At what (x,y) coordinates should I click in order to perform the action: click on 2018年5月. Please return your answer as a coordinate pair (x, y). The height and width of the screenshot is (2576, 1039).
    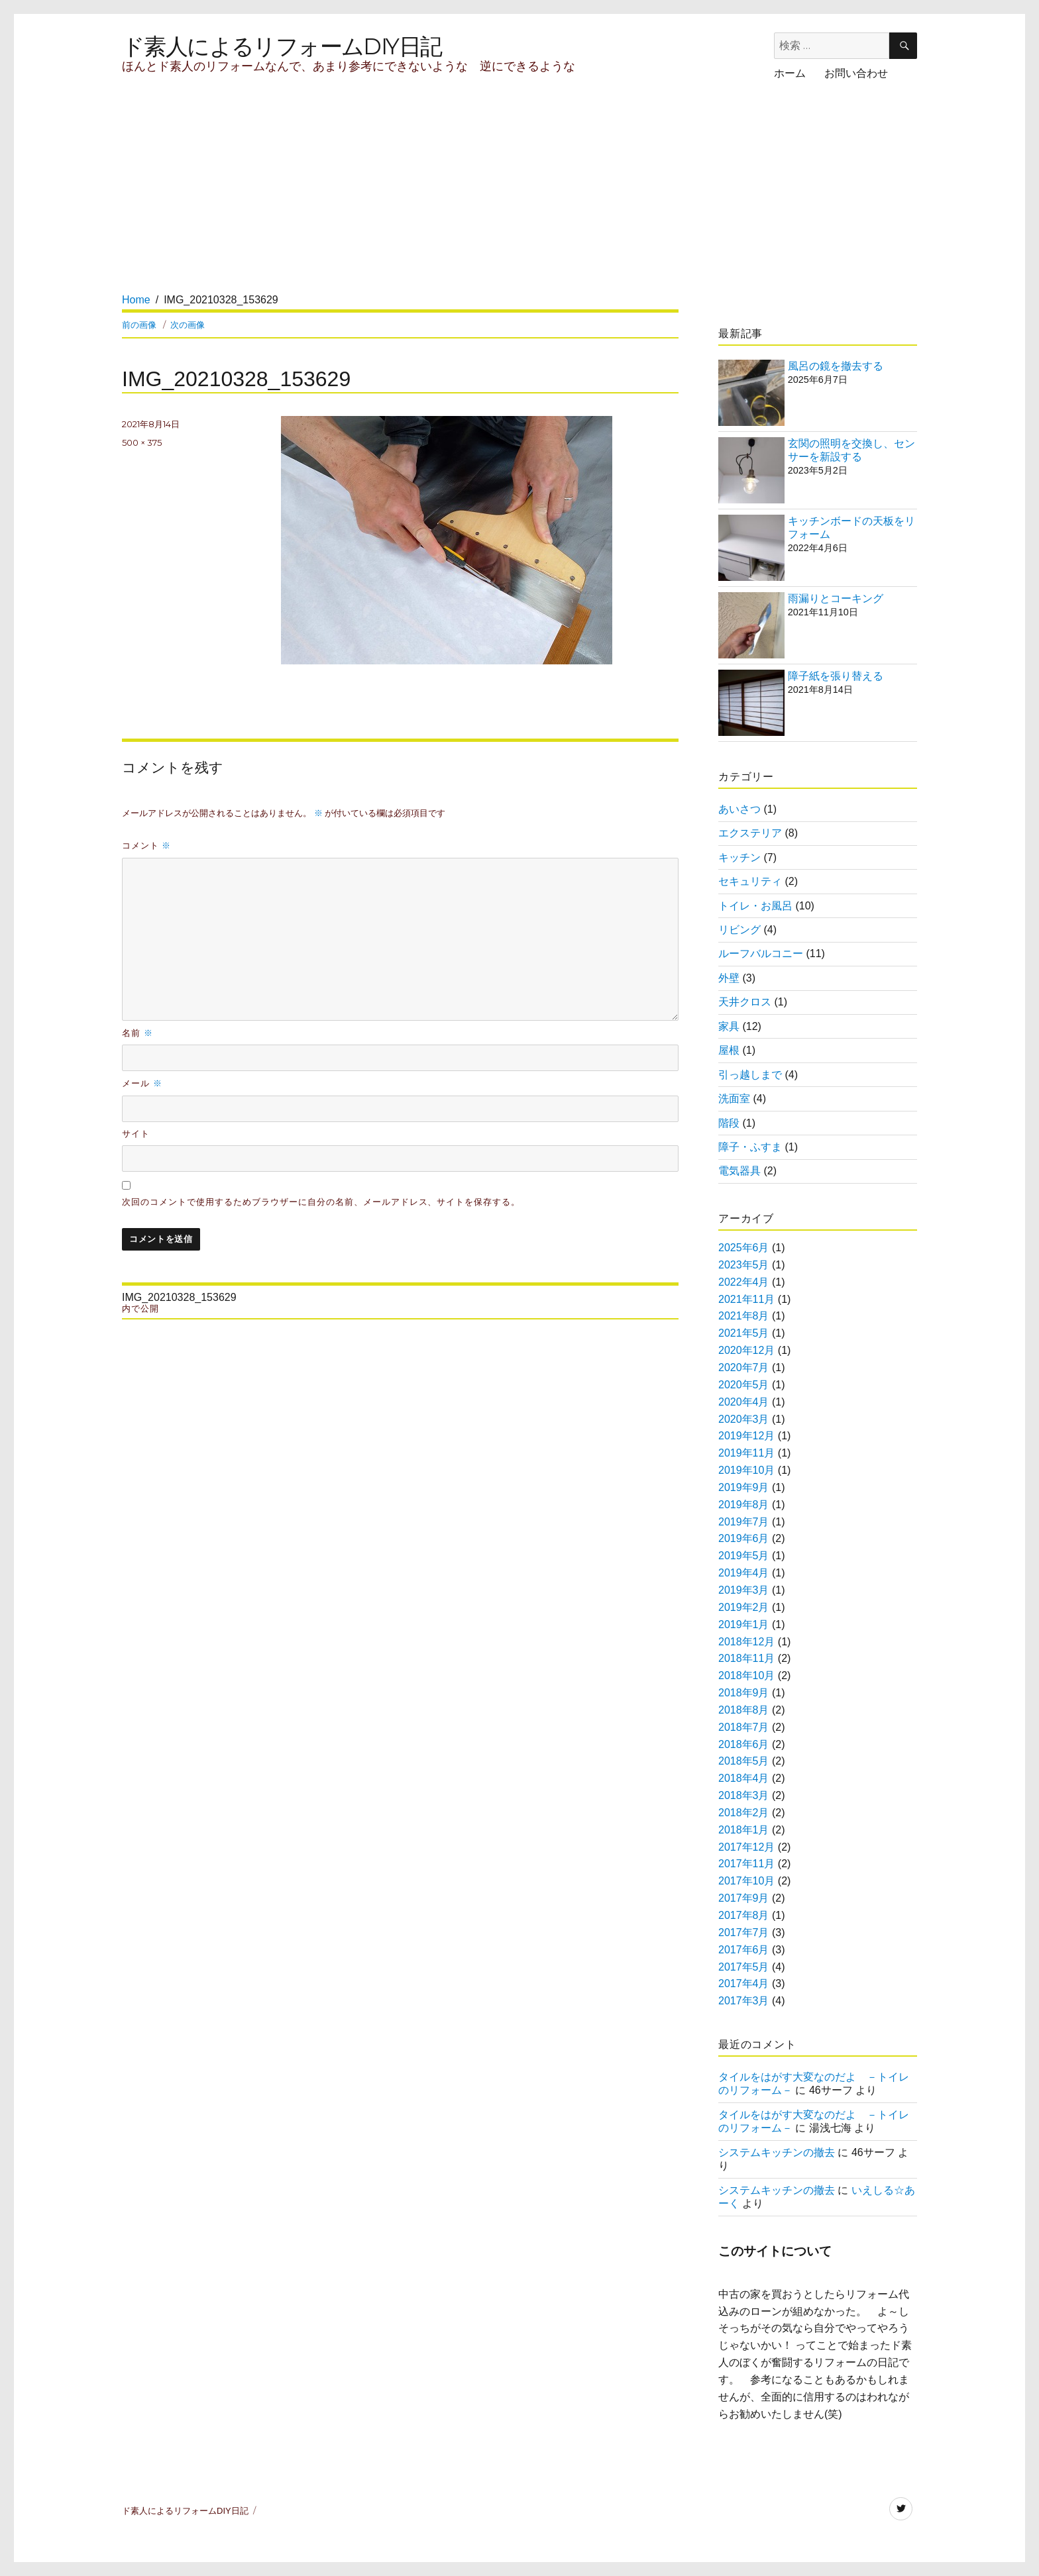
    Looking at the image, I should click on (743, 1761).